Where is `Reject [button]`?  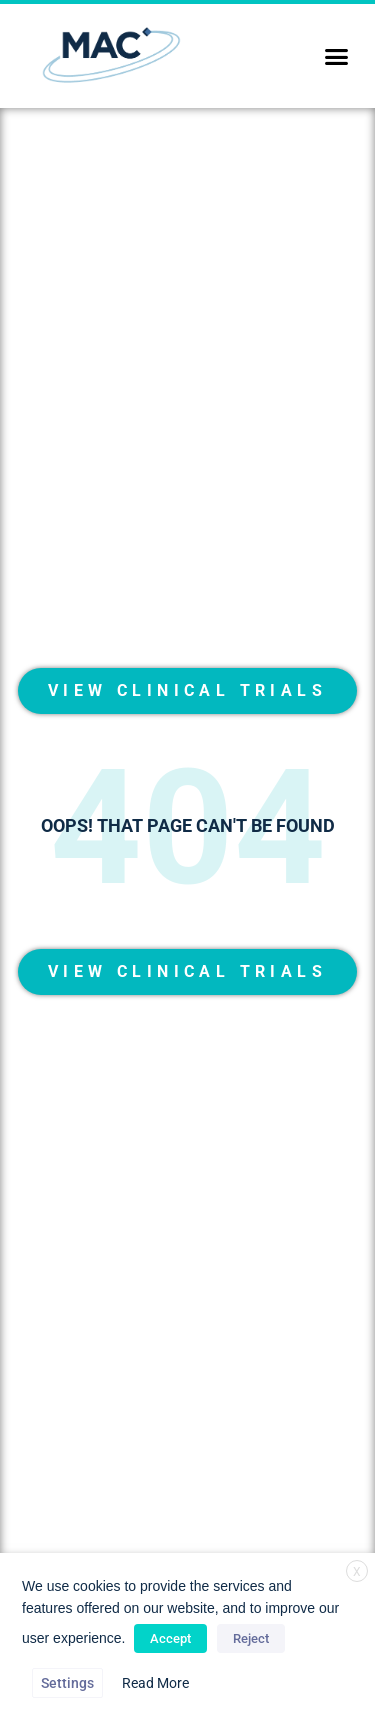 Reject [button] is located at coordinates (251, 1638).